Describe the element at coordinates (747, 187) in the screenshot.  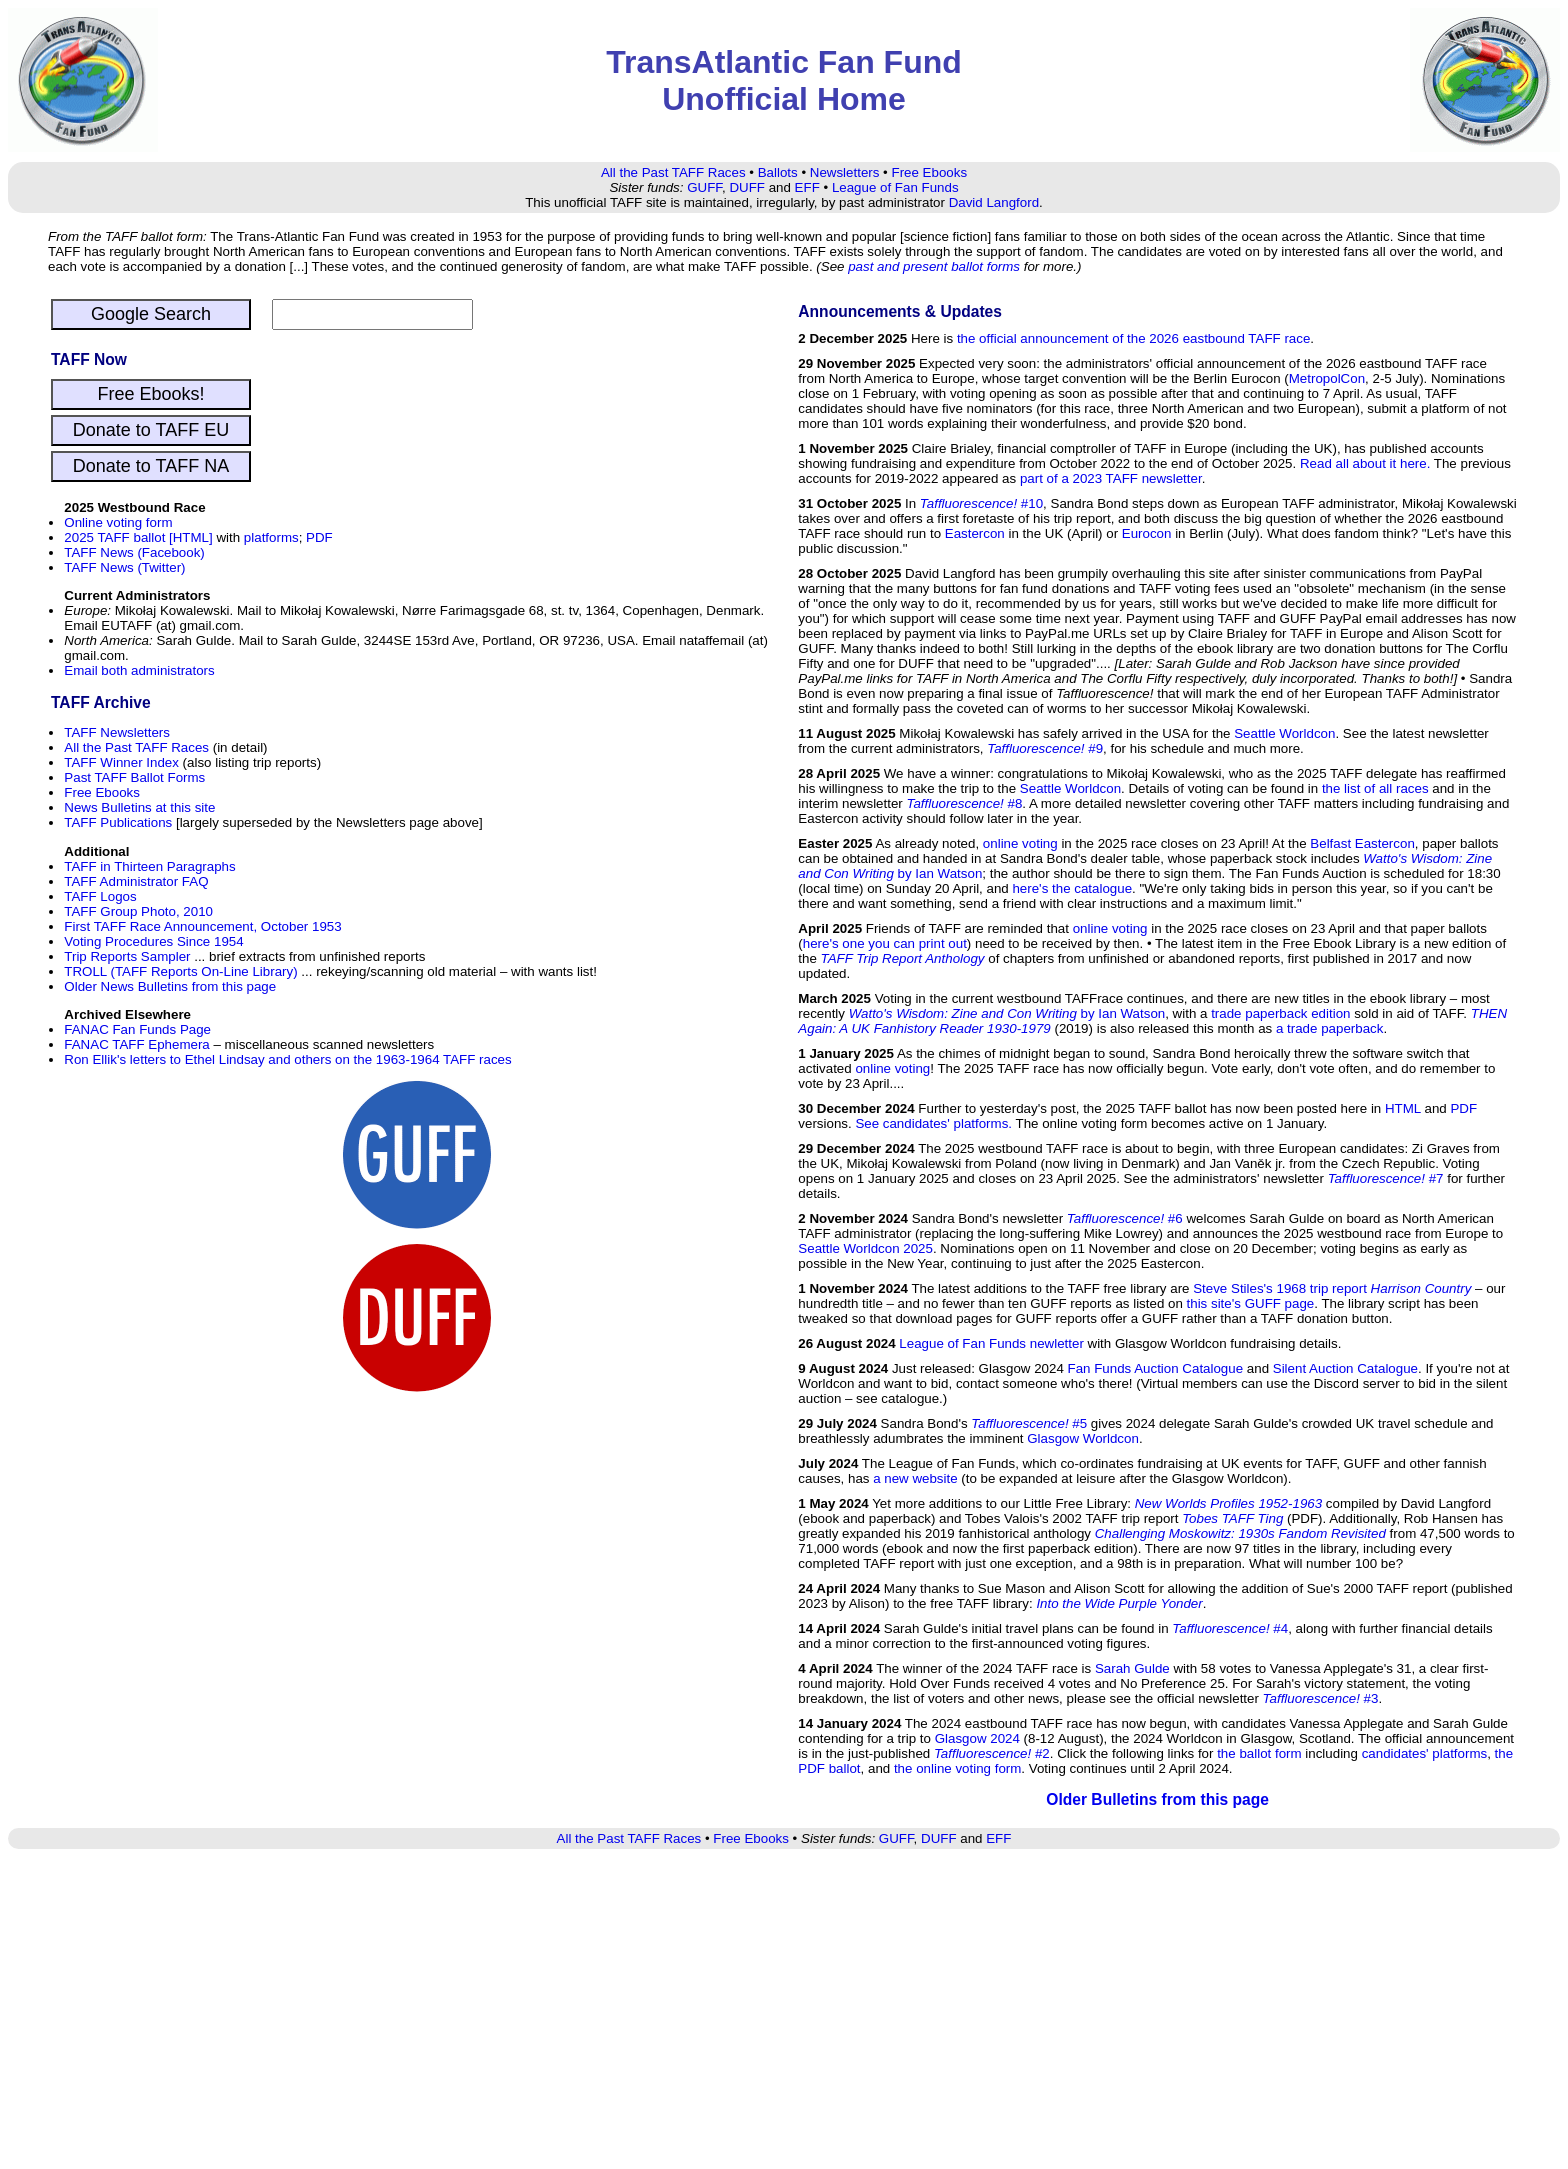
I see `DUFF` at that location.